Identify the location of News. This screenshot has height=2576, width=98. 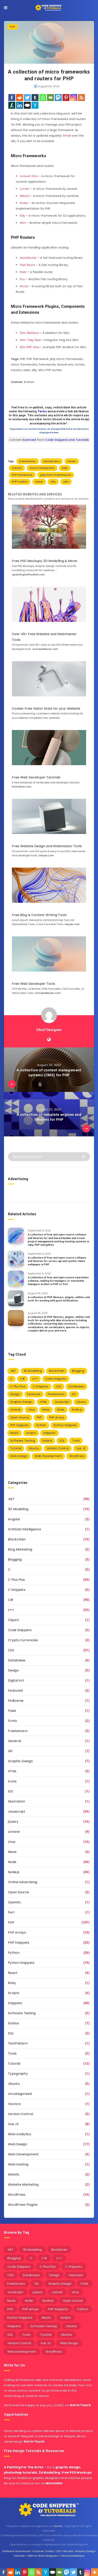
(12, 1852).